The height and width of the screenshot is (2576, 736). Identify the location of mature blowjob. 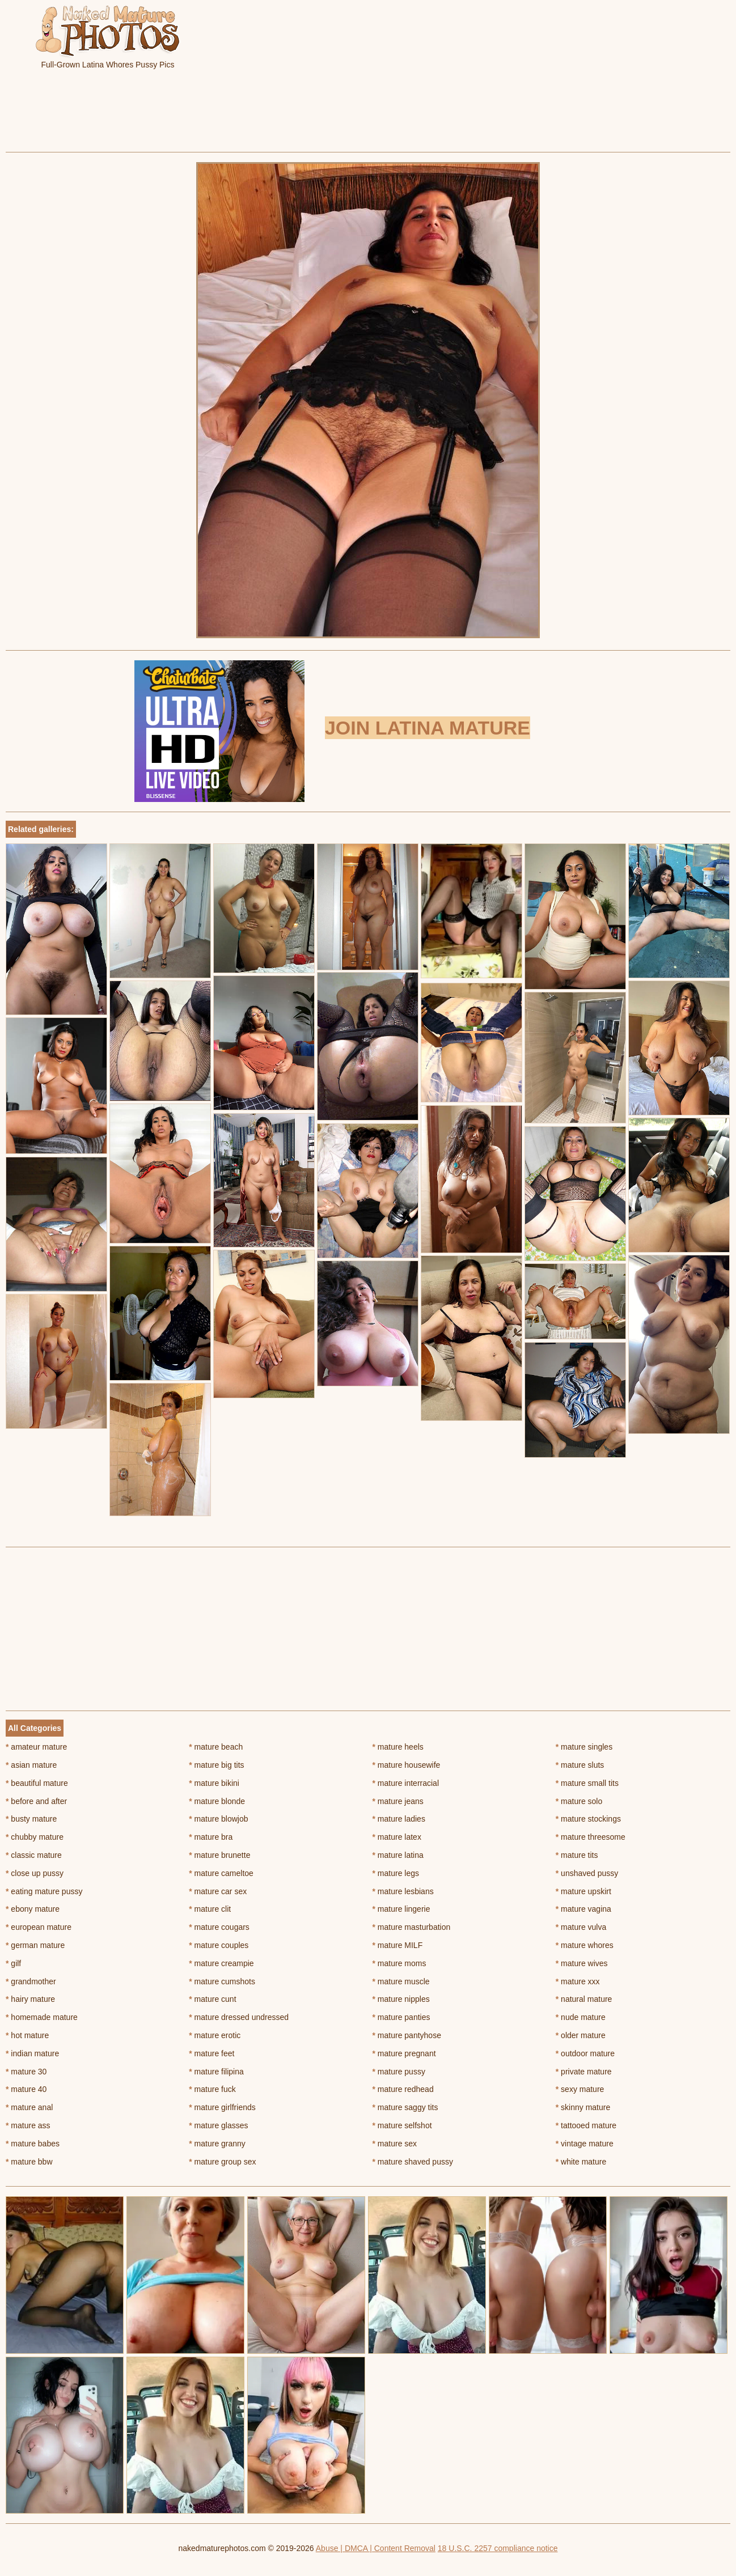
(218, 1818).